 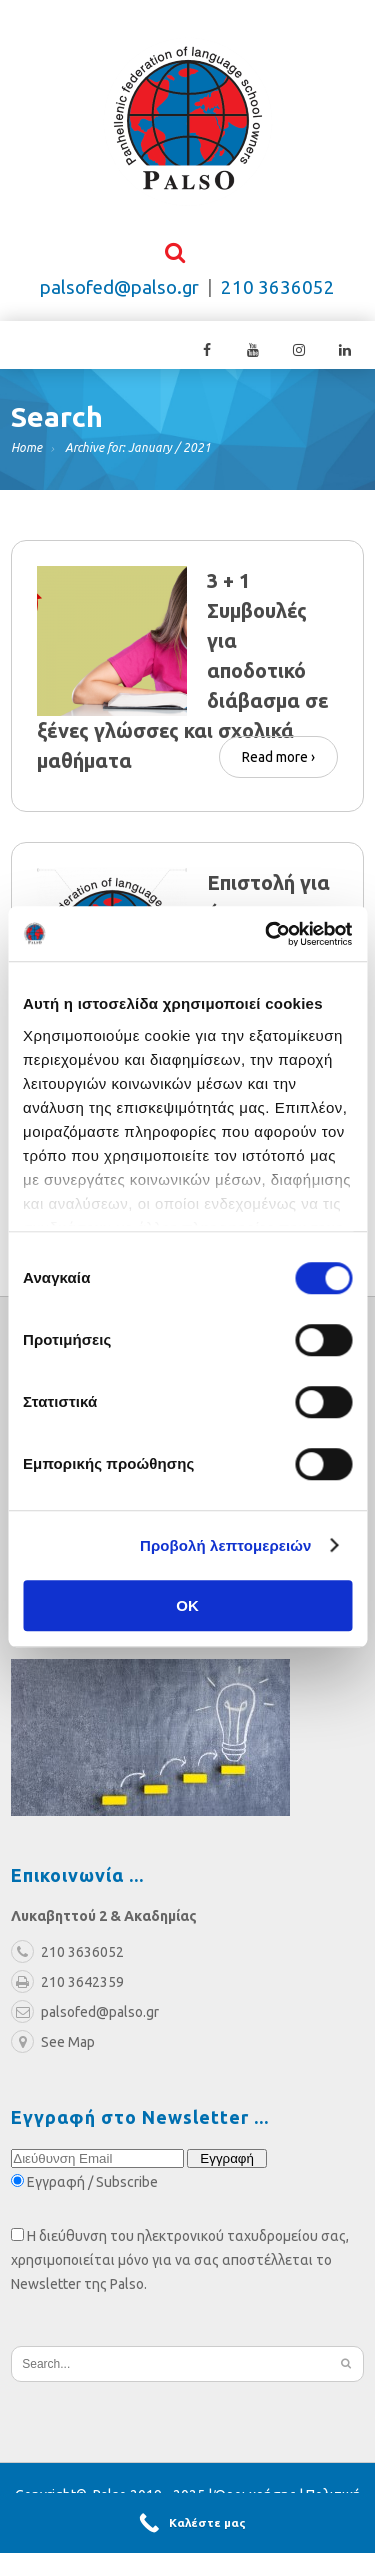 I want to click on Home, so click(x=26, y=449).